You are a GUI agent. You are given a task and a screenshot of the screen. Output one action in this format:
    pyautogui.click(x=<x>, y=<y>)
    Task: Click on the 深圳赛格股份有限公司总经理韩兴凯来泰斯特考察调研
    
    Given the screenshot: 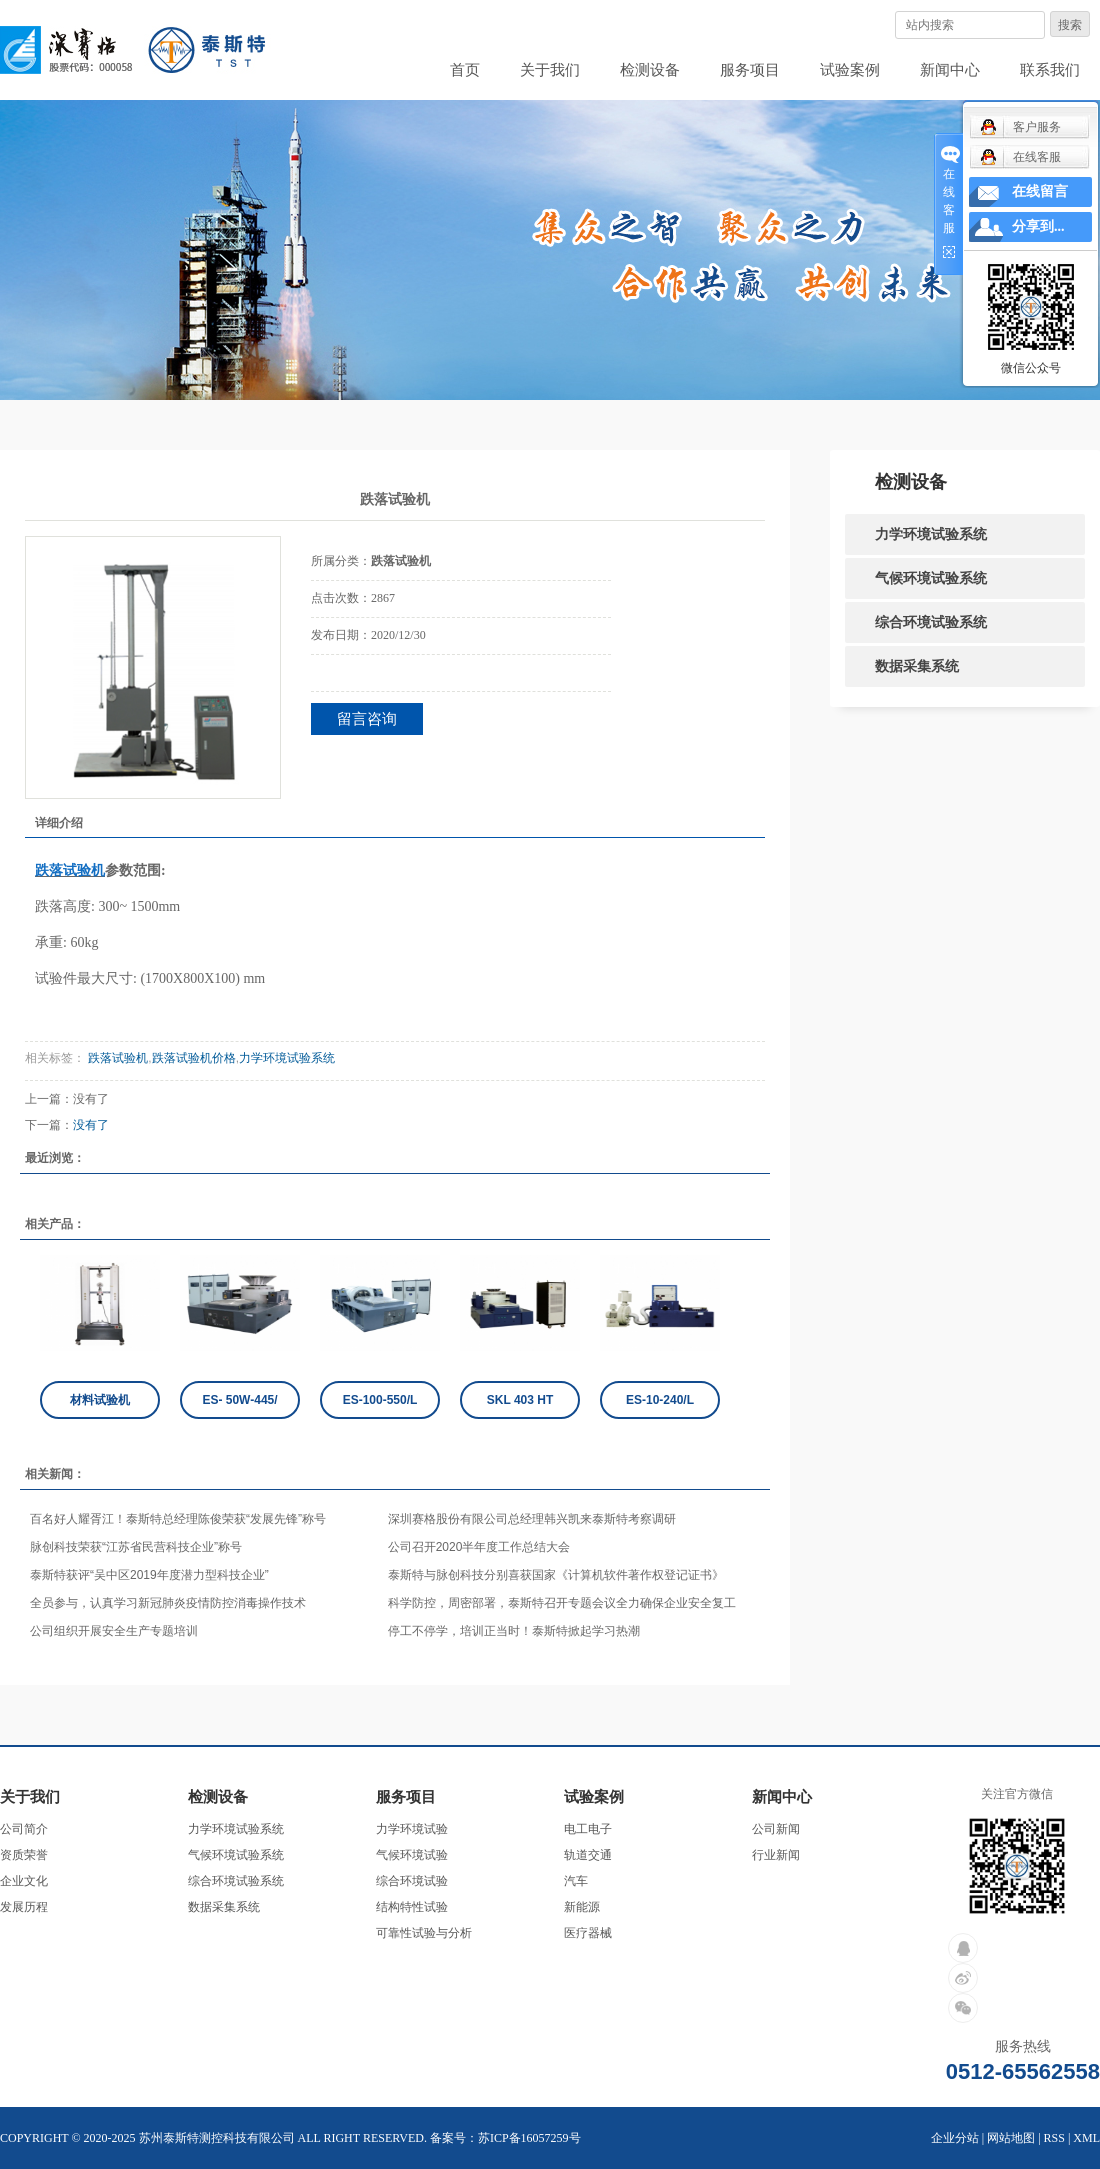 What is the action you would take?
    pyautogui.click(x=532, y=1519)
    